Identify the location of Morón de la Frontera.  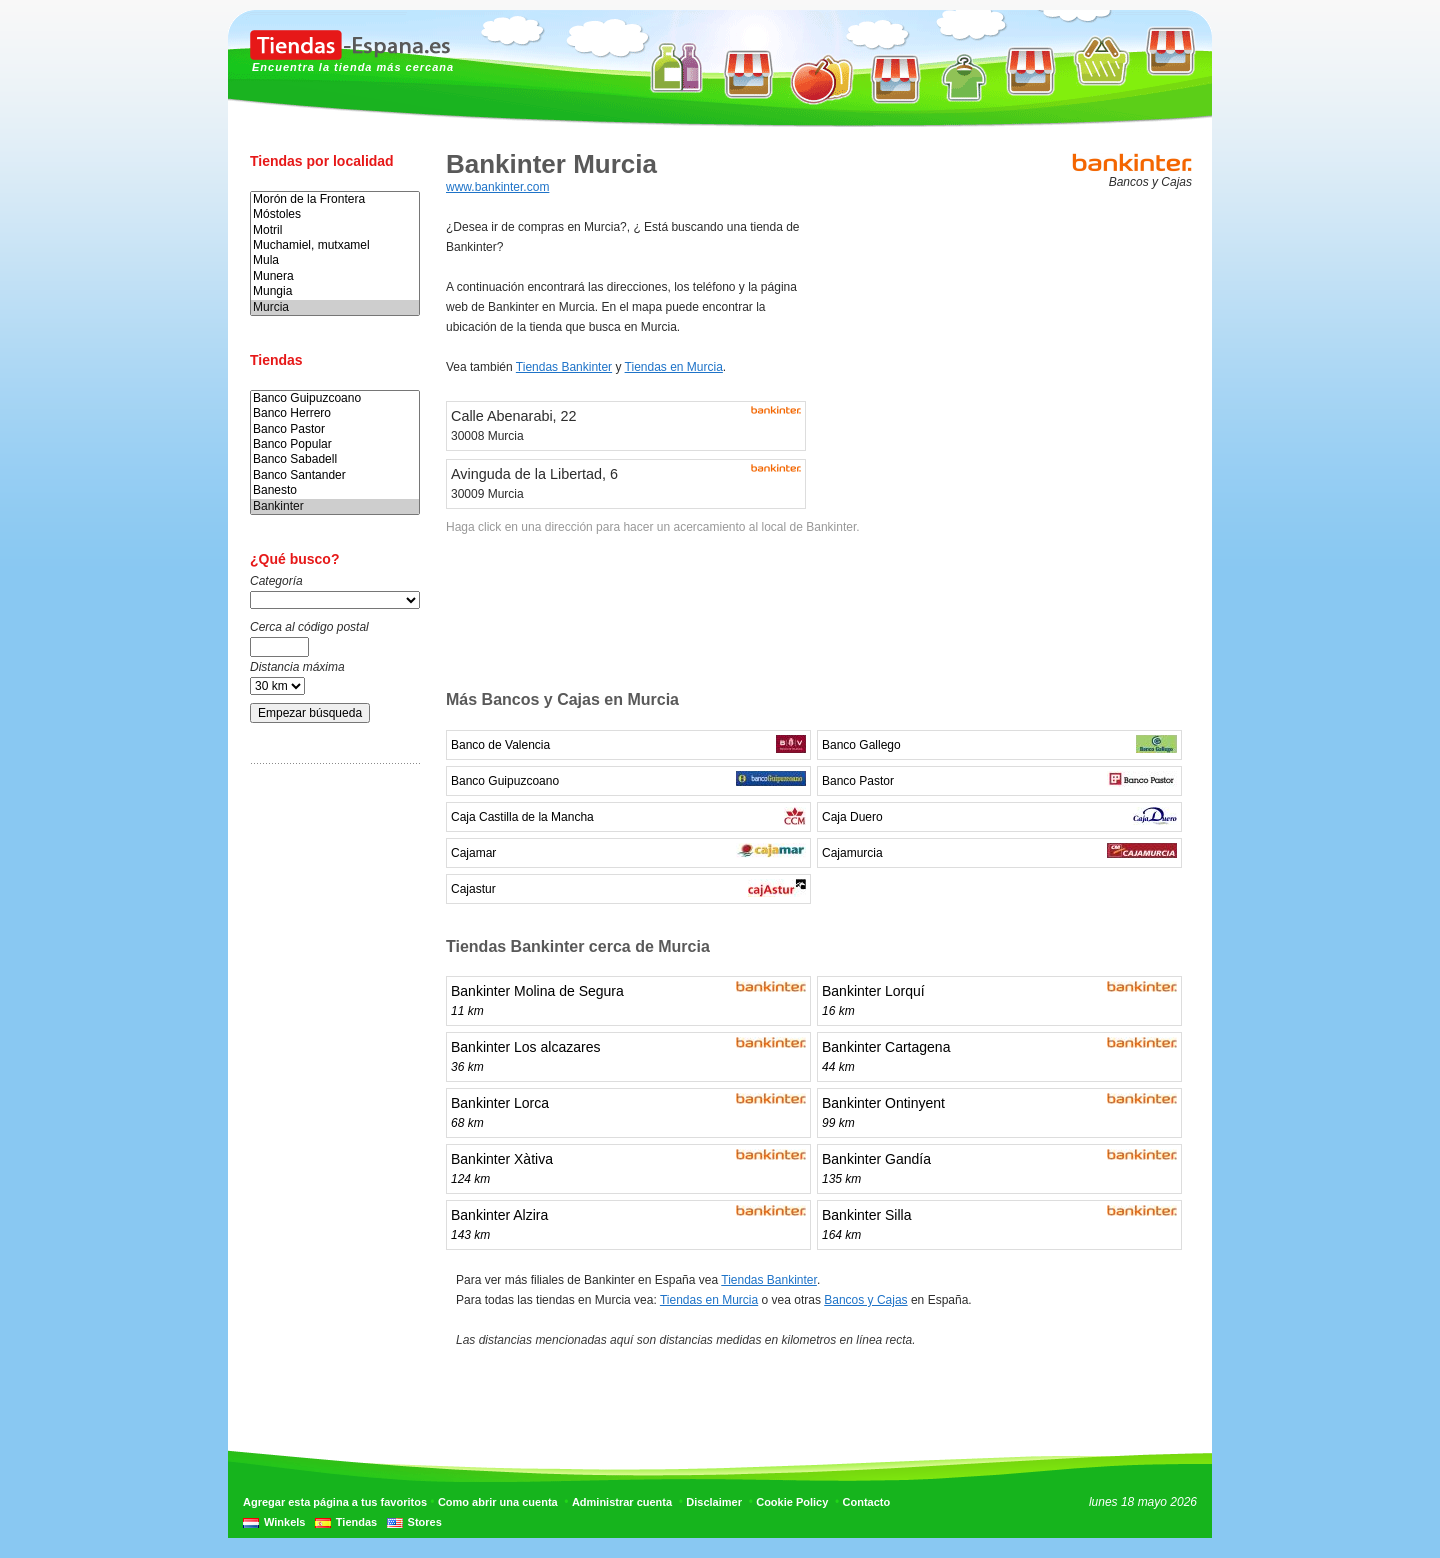
(335, 199).